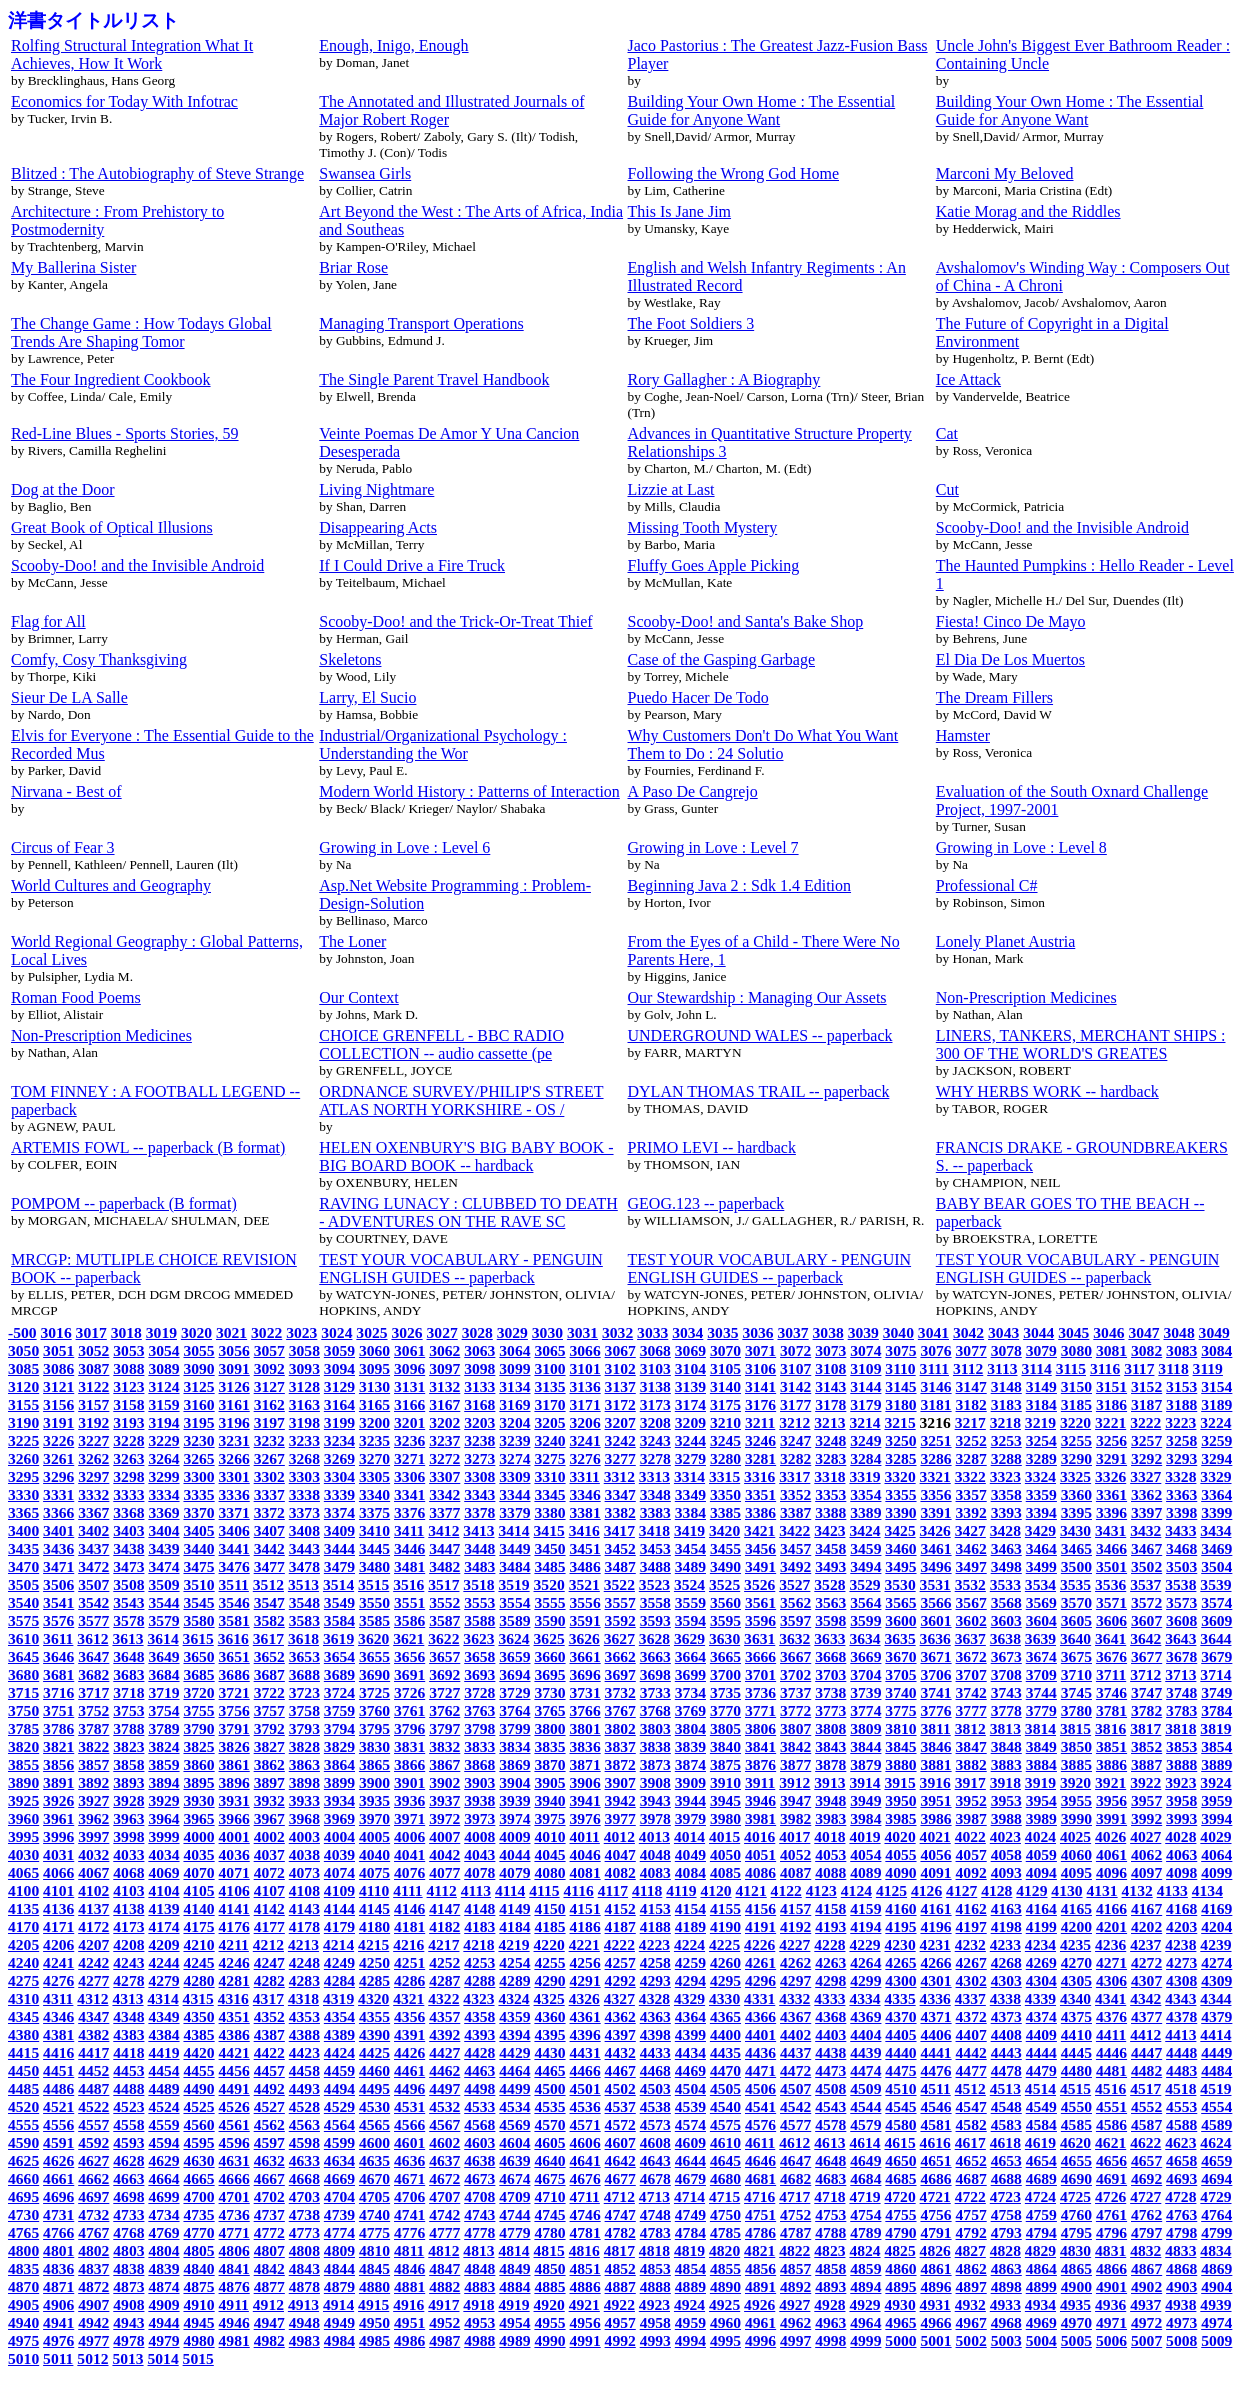 This screenshot has width=1251, height=2387. Describe the element at coordinates (479, 1602) in the screenshot. I see `3553` at that location.